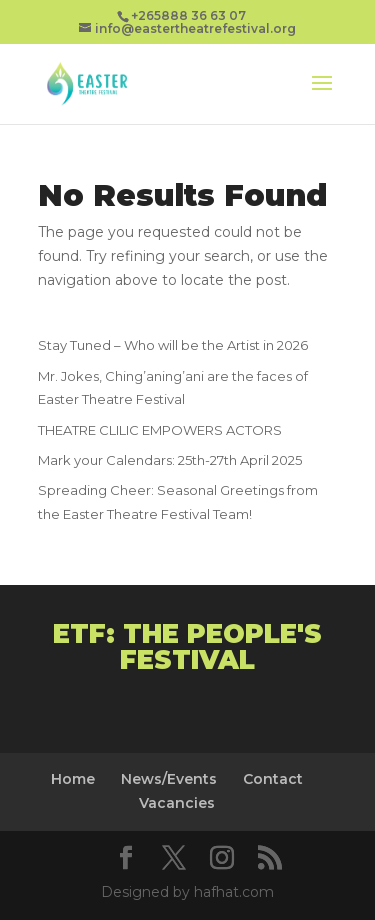  Describe the element at coordinates (273, 779) in the screenshot. I see `Contact` at that location.